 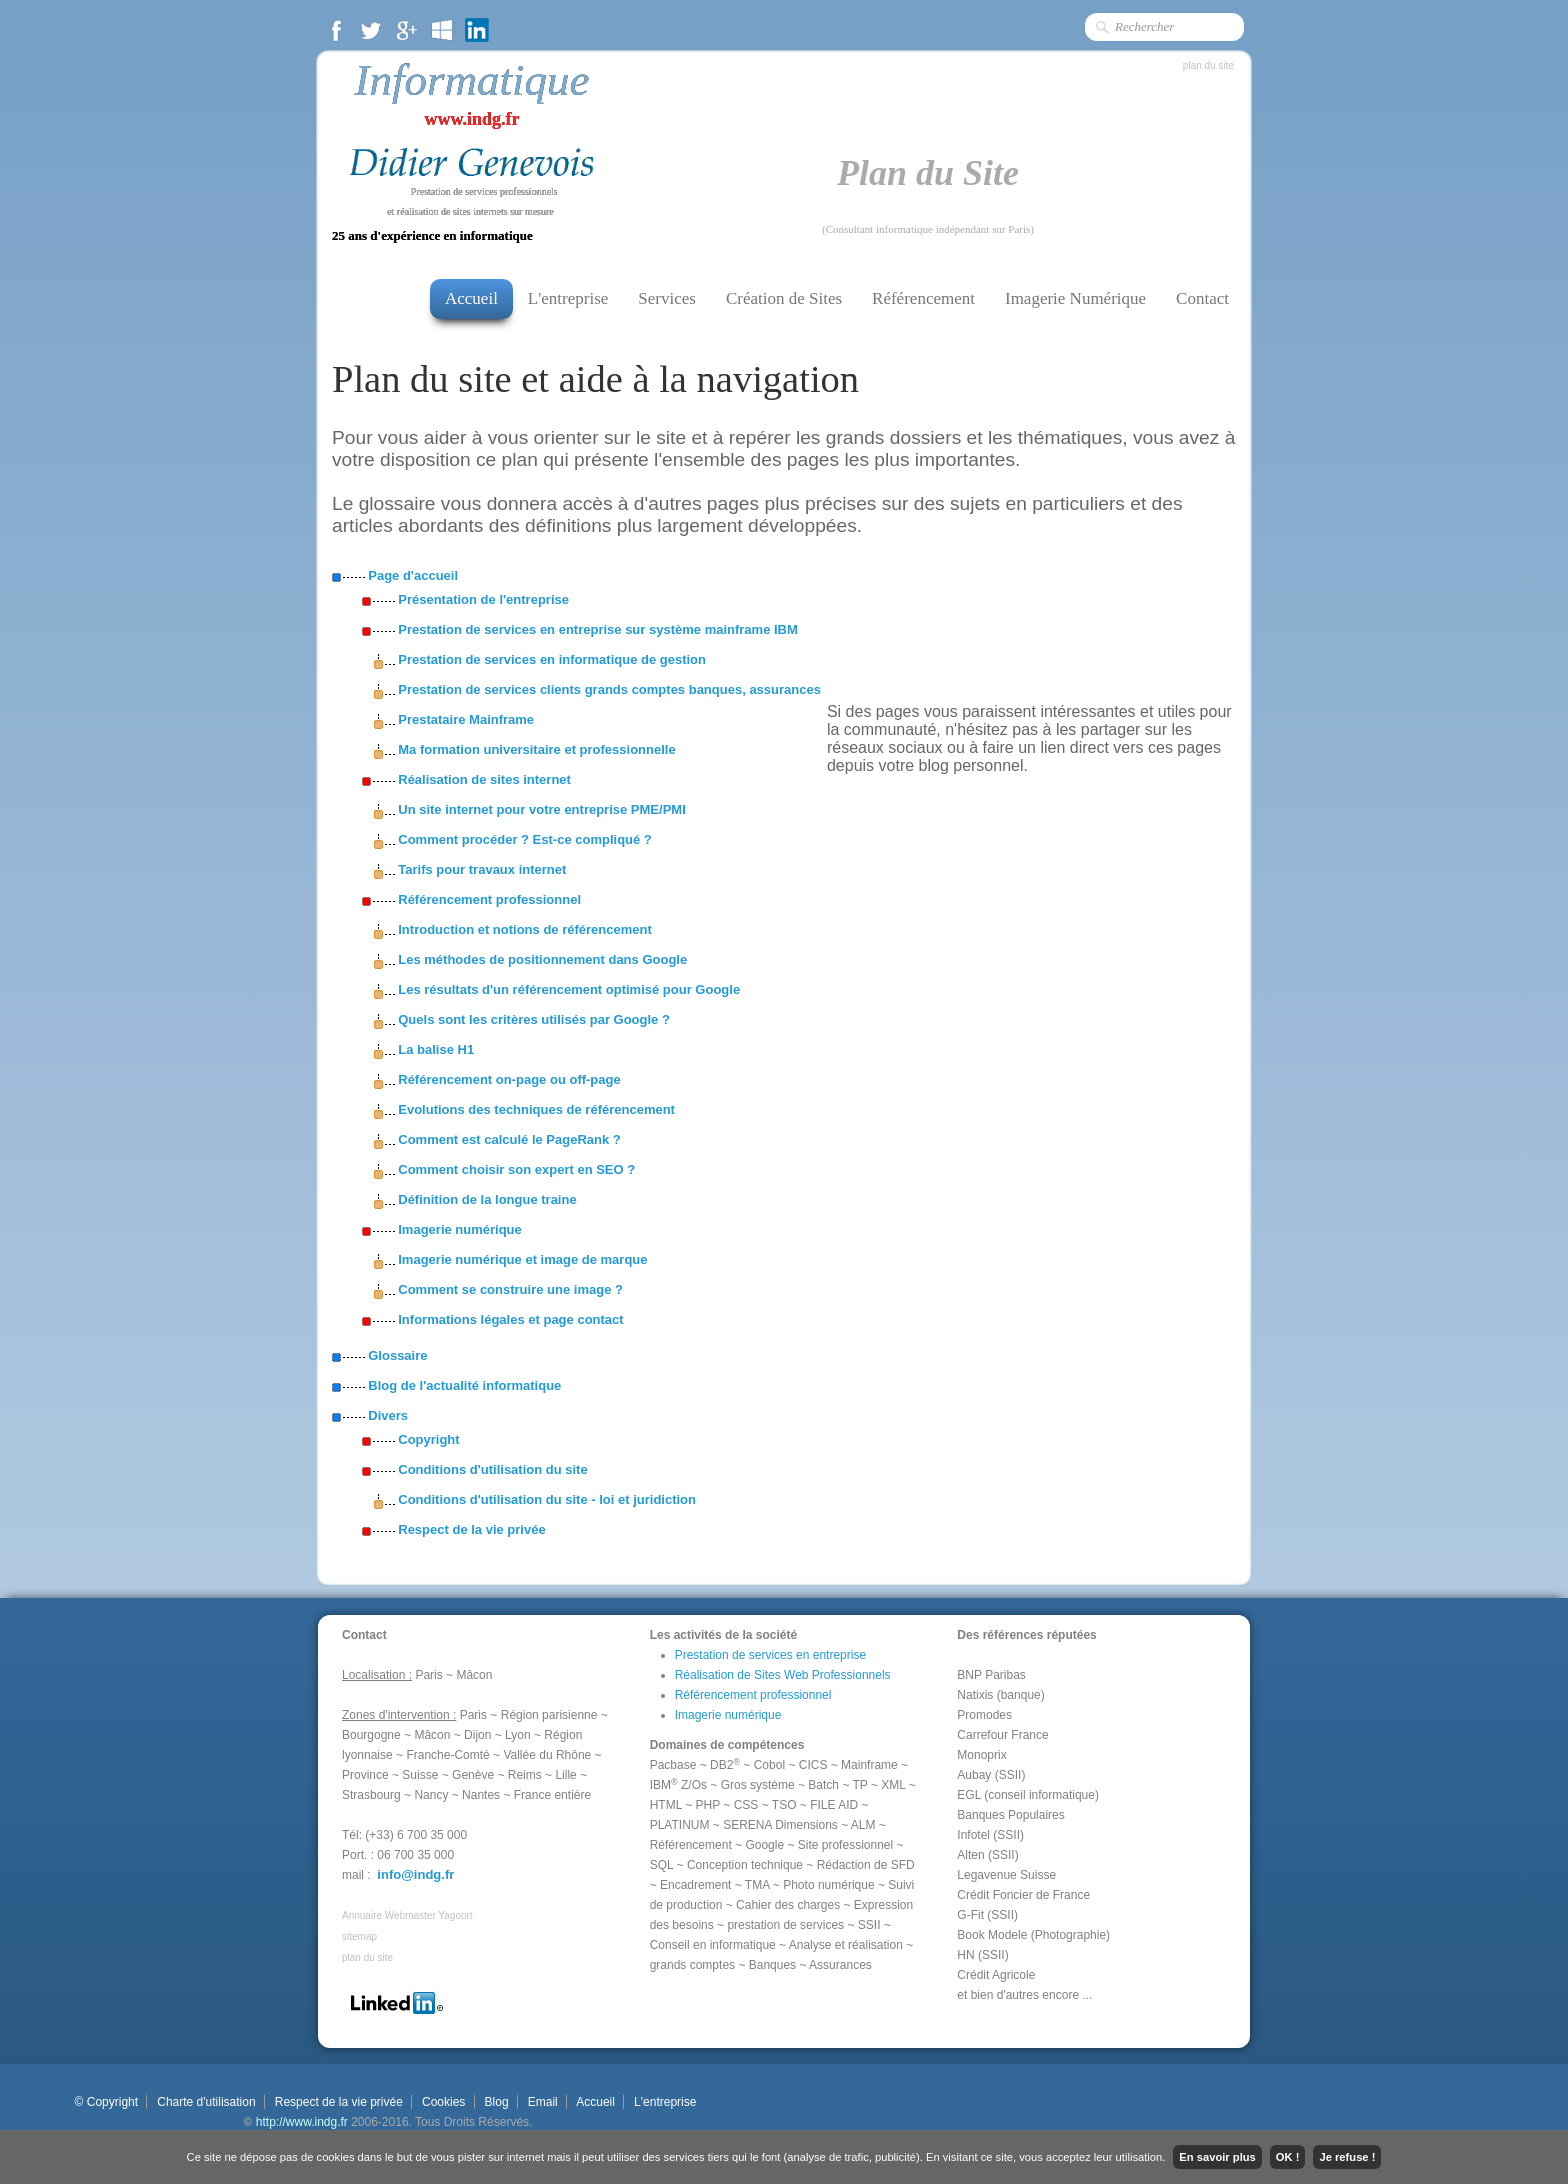 What do you see at coordinates (525, 929) in the screenshot?
I see `Introduction et notions de référencement` at bounding box center [525, 929].